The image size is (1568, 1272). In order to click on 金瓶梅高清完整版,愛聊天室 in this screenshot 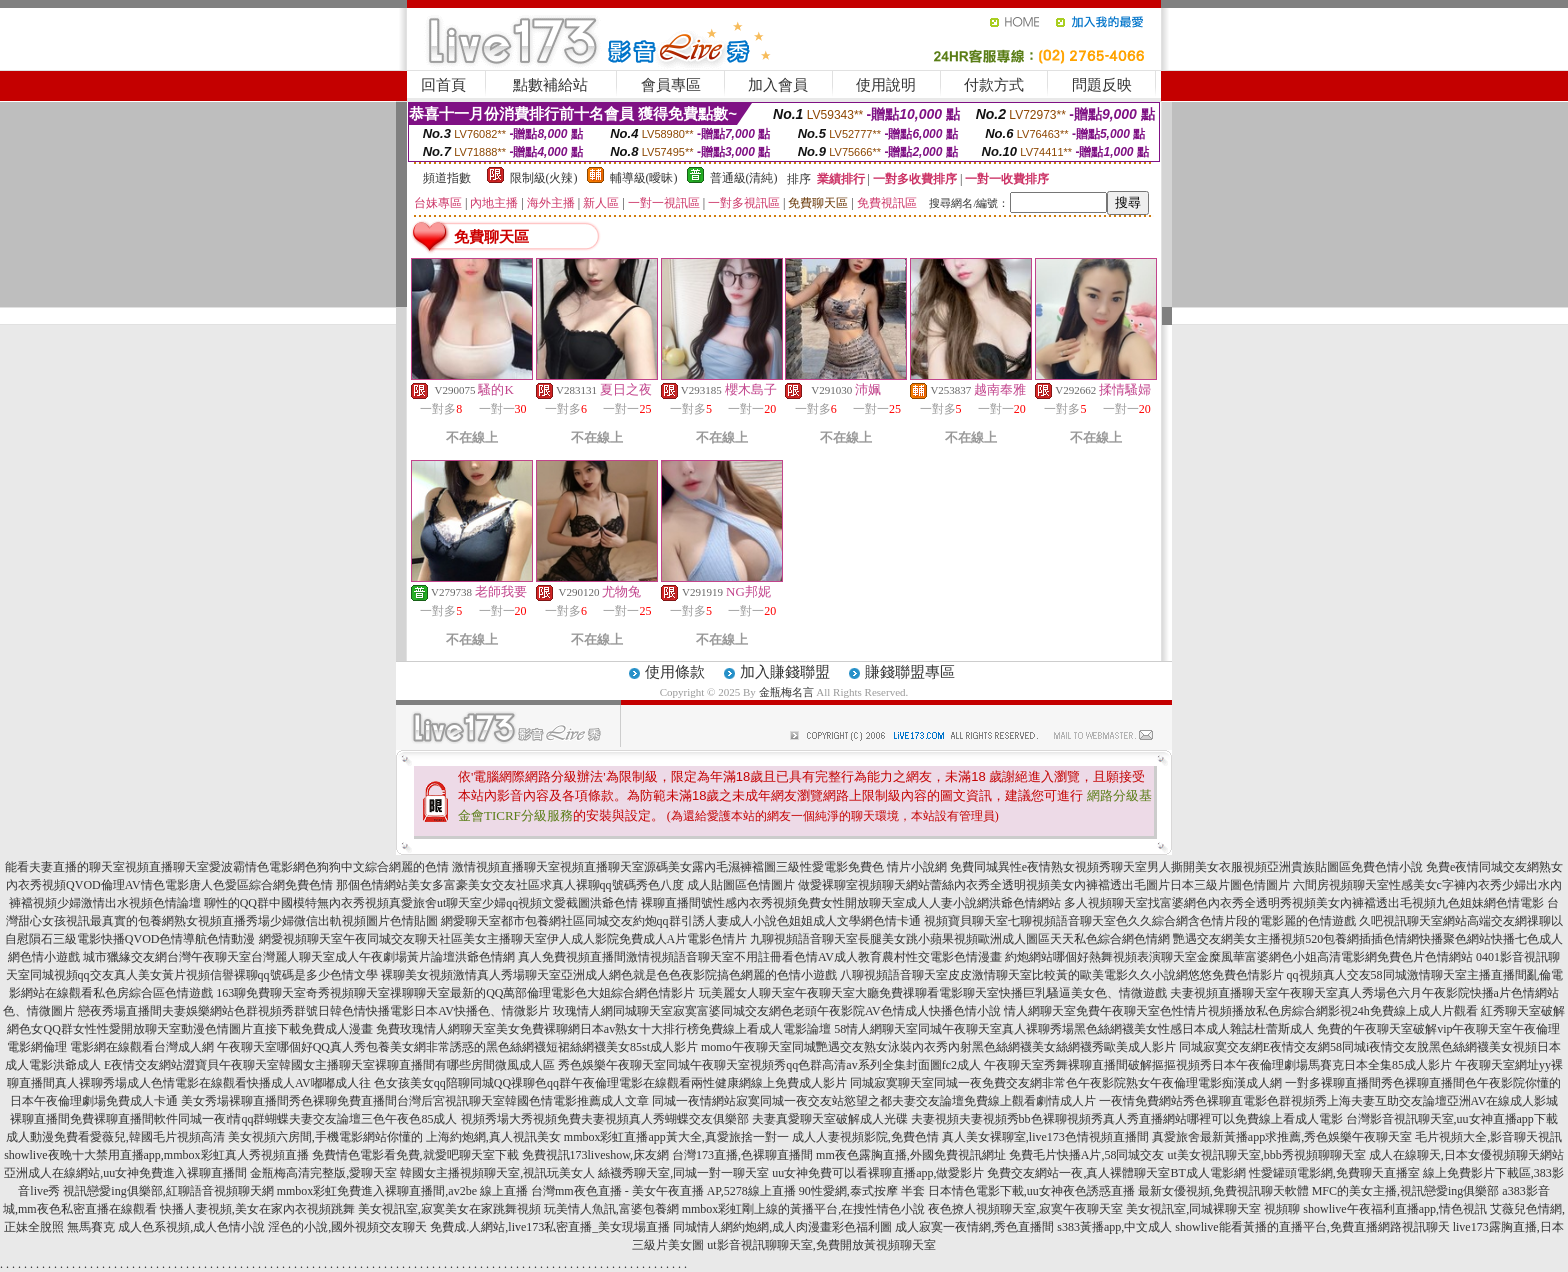, I will do `click(323, 1173)`.